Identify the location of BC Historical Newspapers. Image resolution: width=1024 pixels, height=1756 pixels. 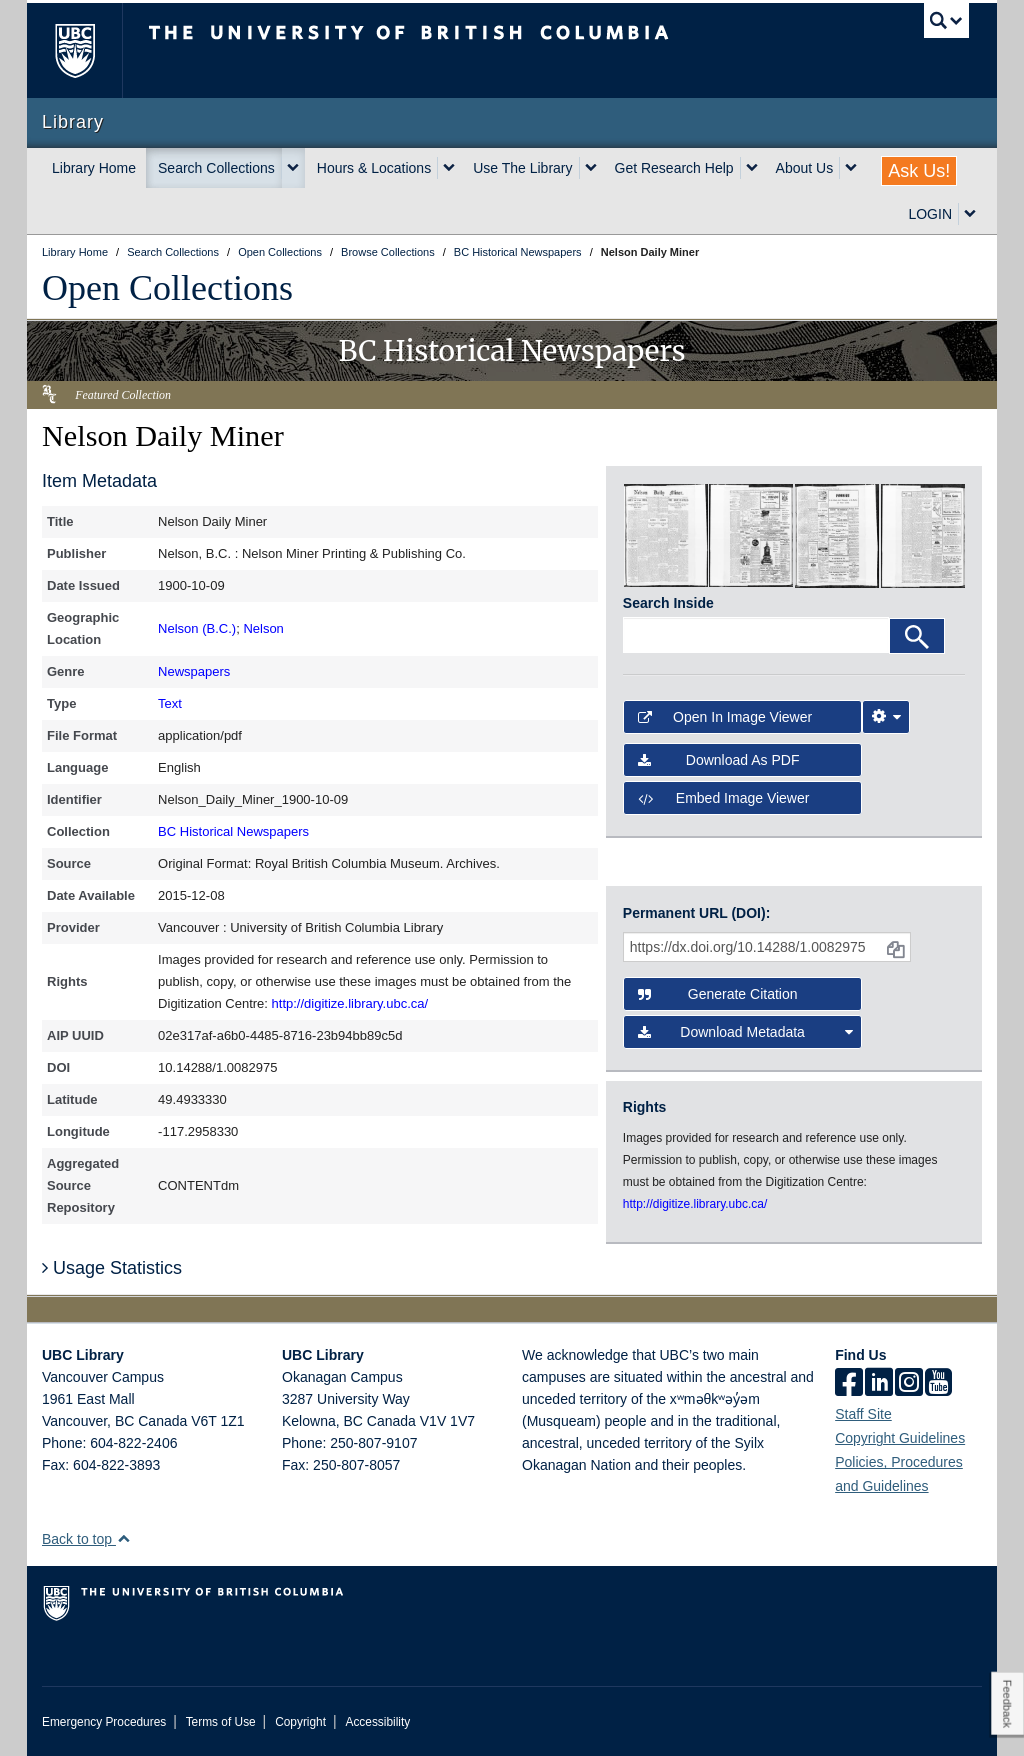
(233, 831).